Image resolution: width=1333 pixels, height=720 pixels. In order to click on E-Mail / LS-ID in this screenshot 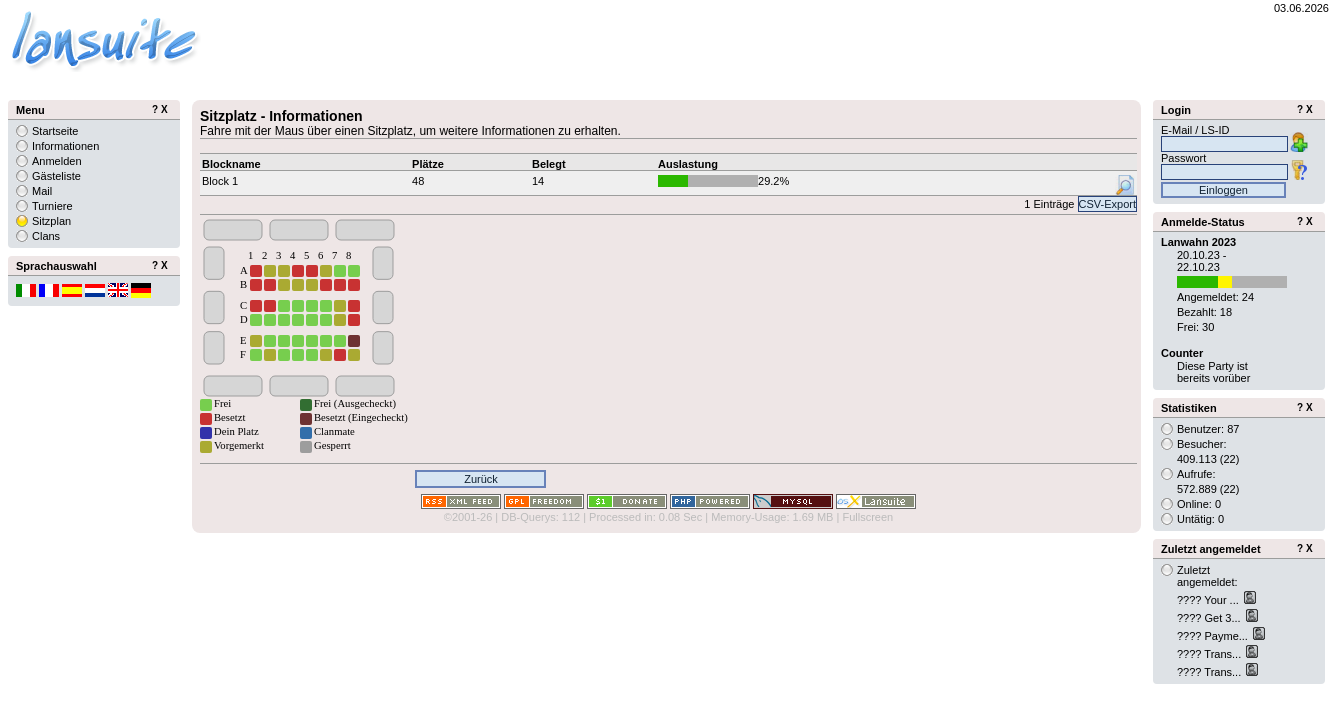, I will do `click(1195, 130)`.